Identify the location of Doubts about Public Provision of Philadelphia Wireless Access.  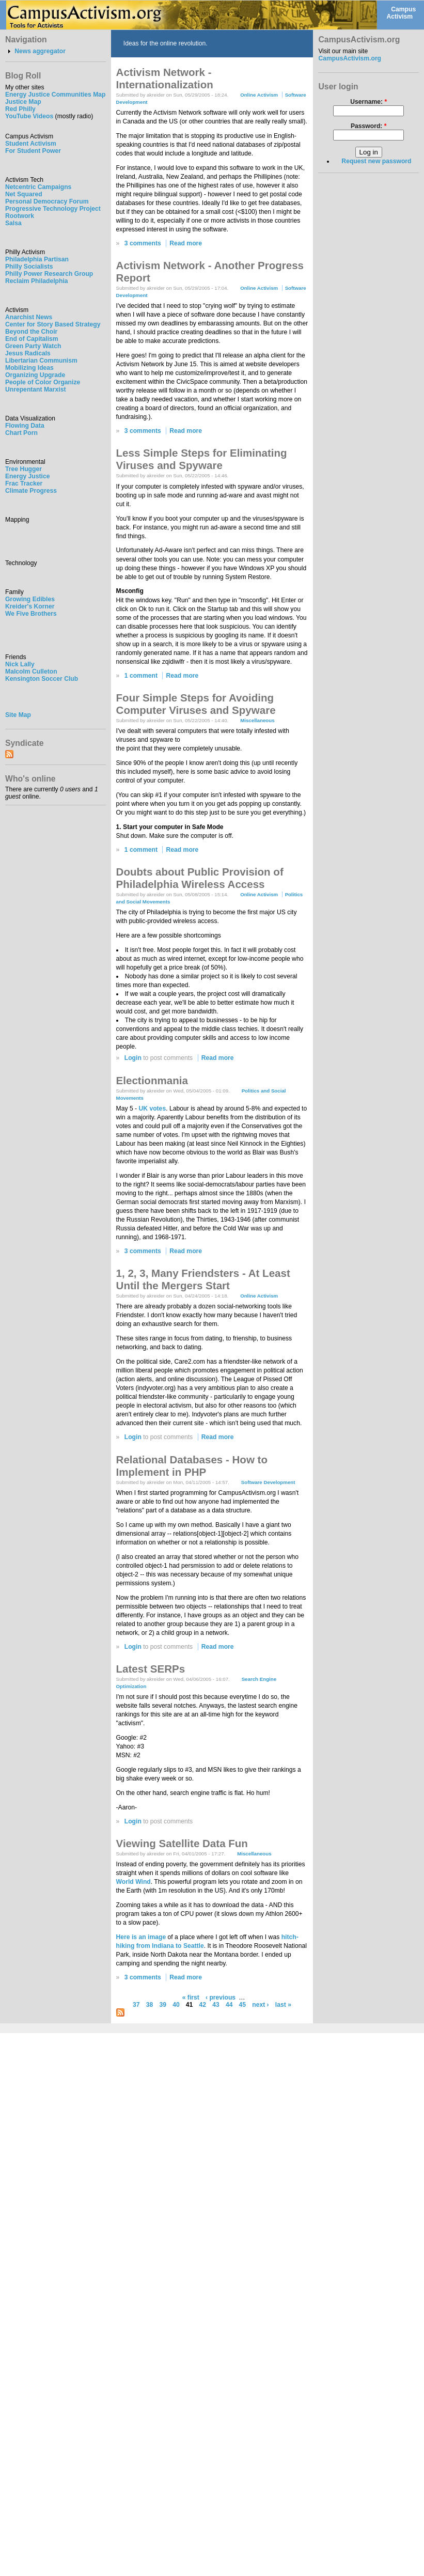
(200, 878).